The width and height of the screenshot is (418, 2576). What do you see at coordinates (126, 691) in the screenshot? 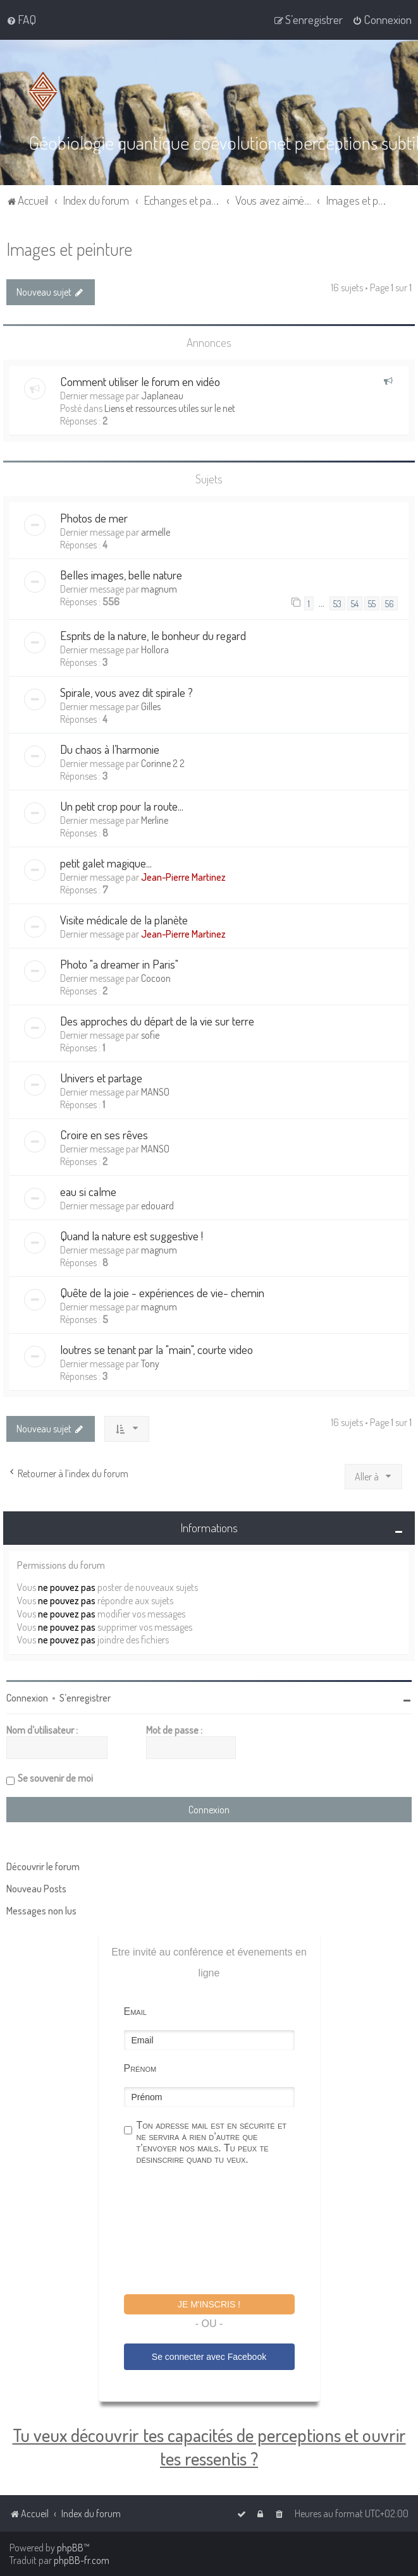
I see `Spirale, vous avez dit spirale ?` at bounding box center [126, 691].